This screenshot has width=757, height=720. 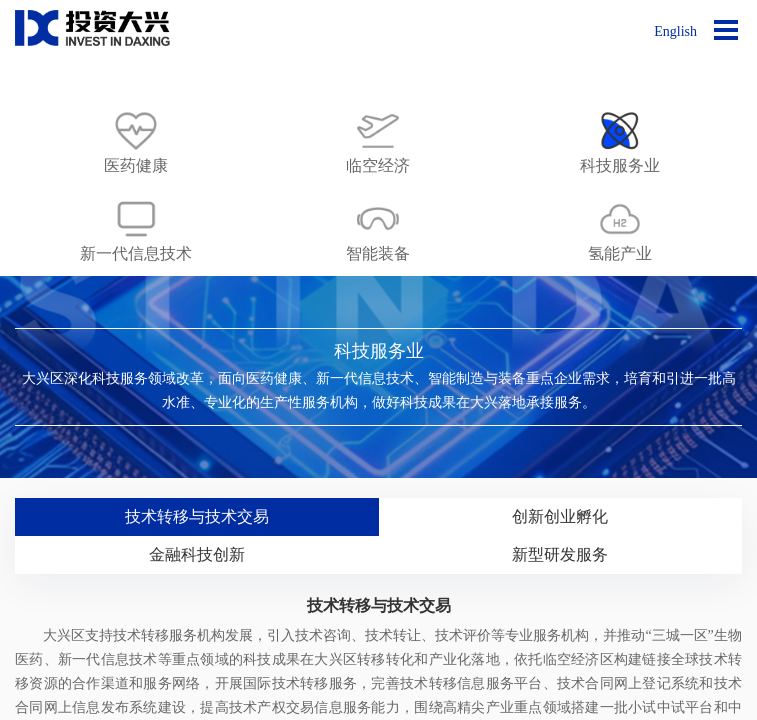 I want to click on 智能装备, so click(x=378, y=253).